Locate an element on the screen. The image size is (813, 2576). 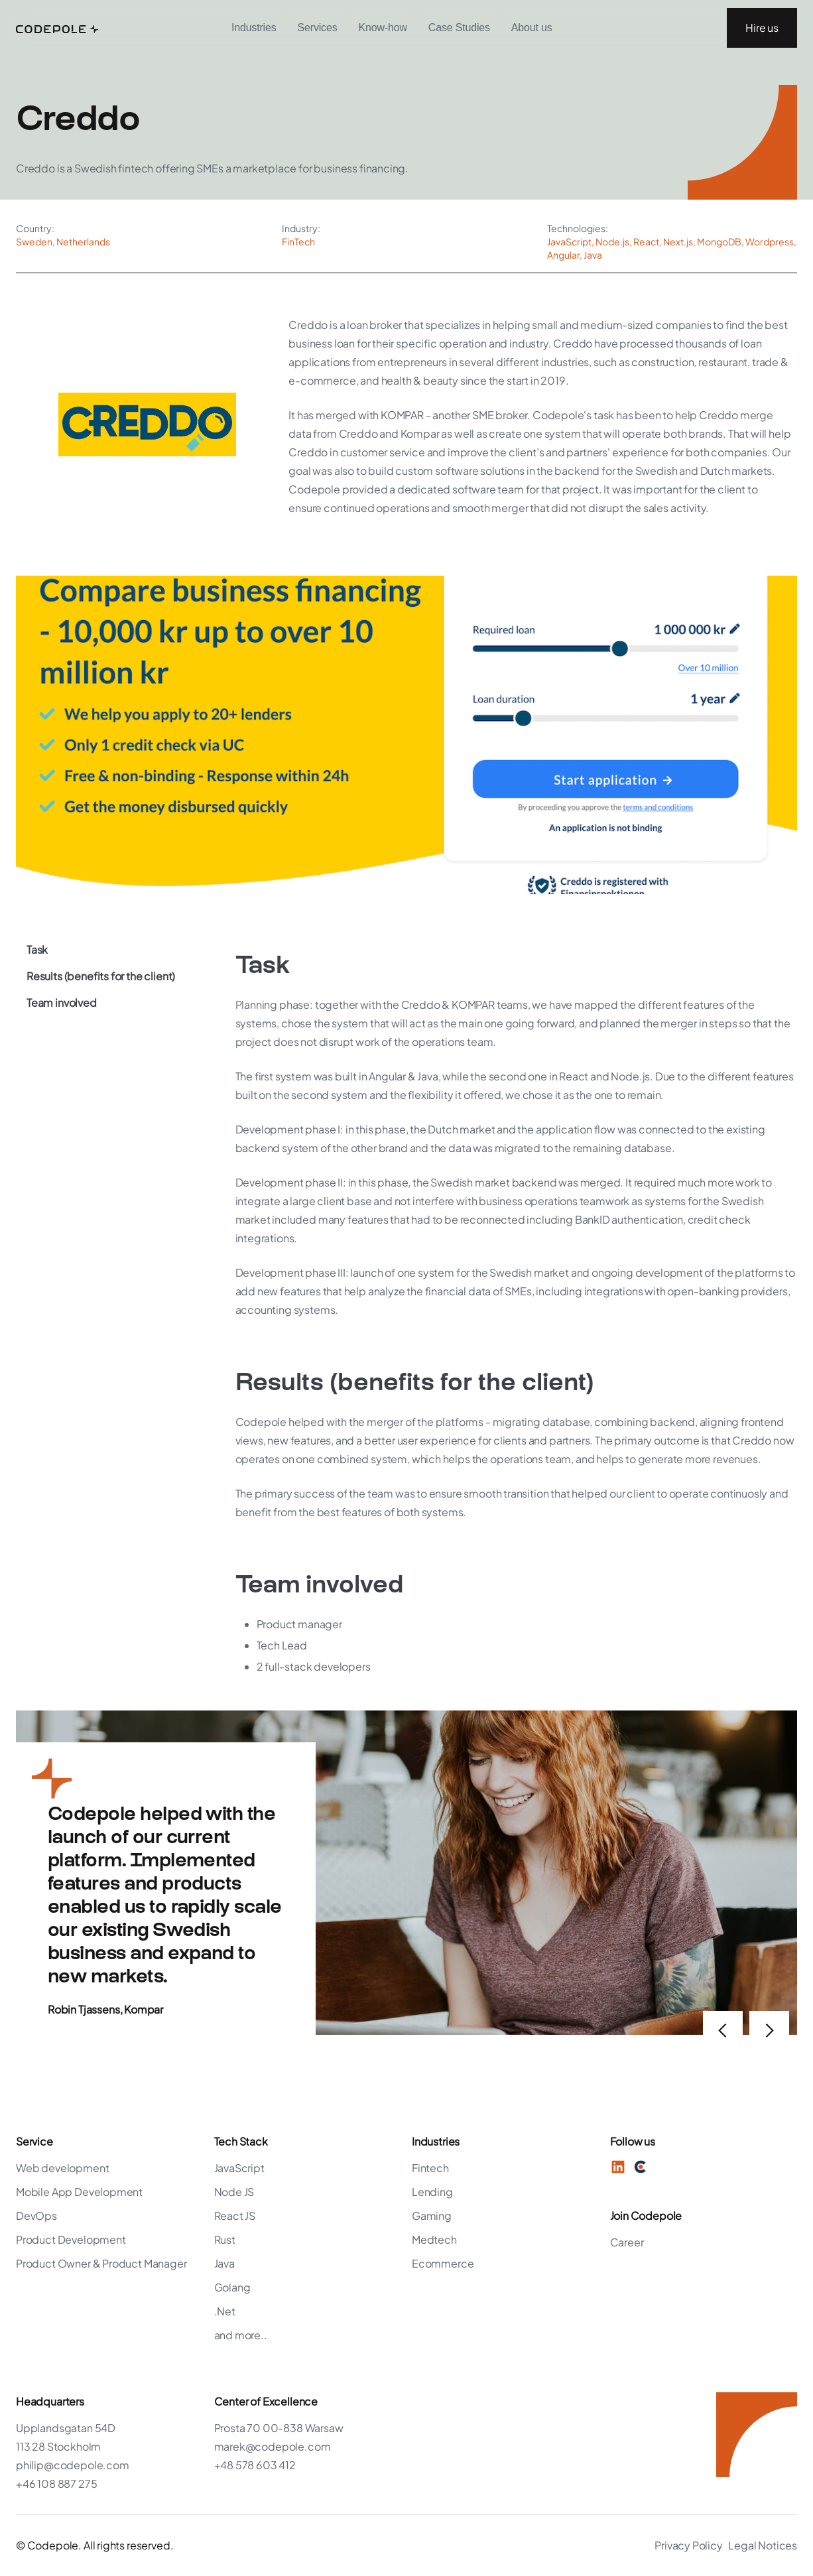
and more.. is located at coordinates (240, 2335).